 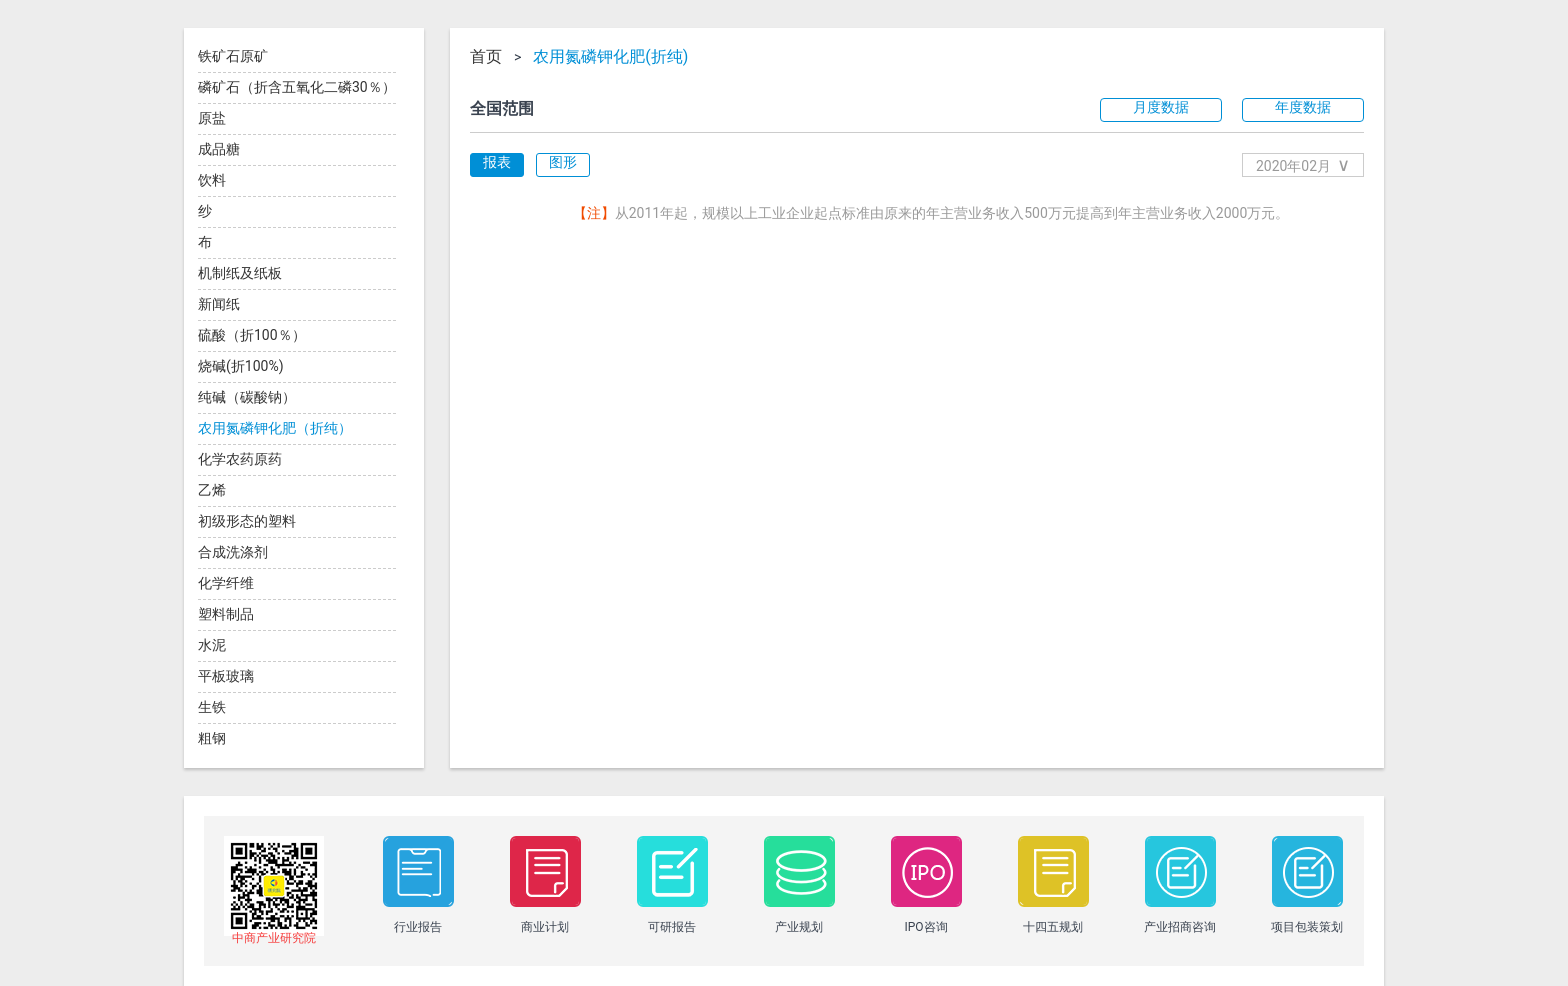 What do you see at coordinates (212, 738) in the screenshot?
I see `粗钢` at bounding box center [212, 738].